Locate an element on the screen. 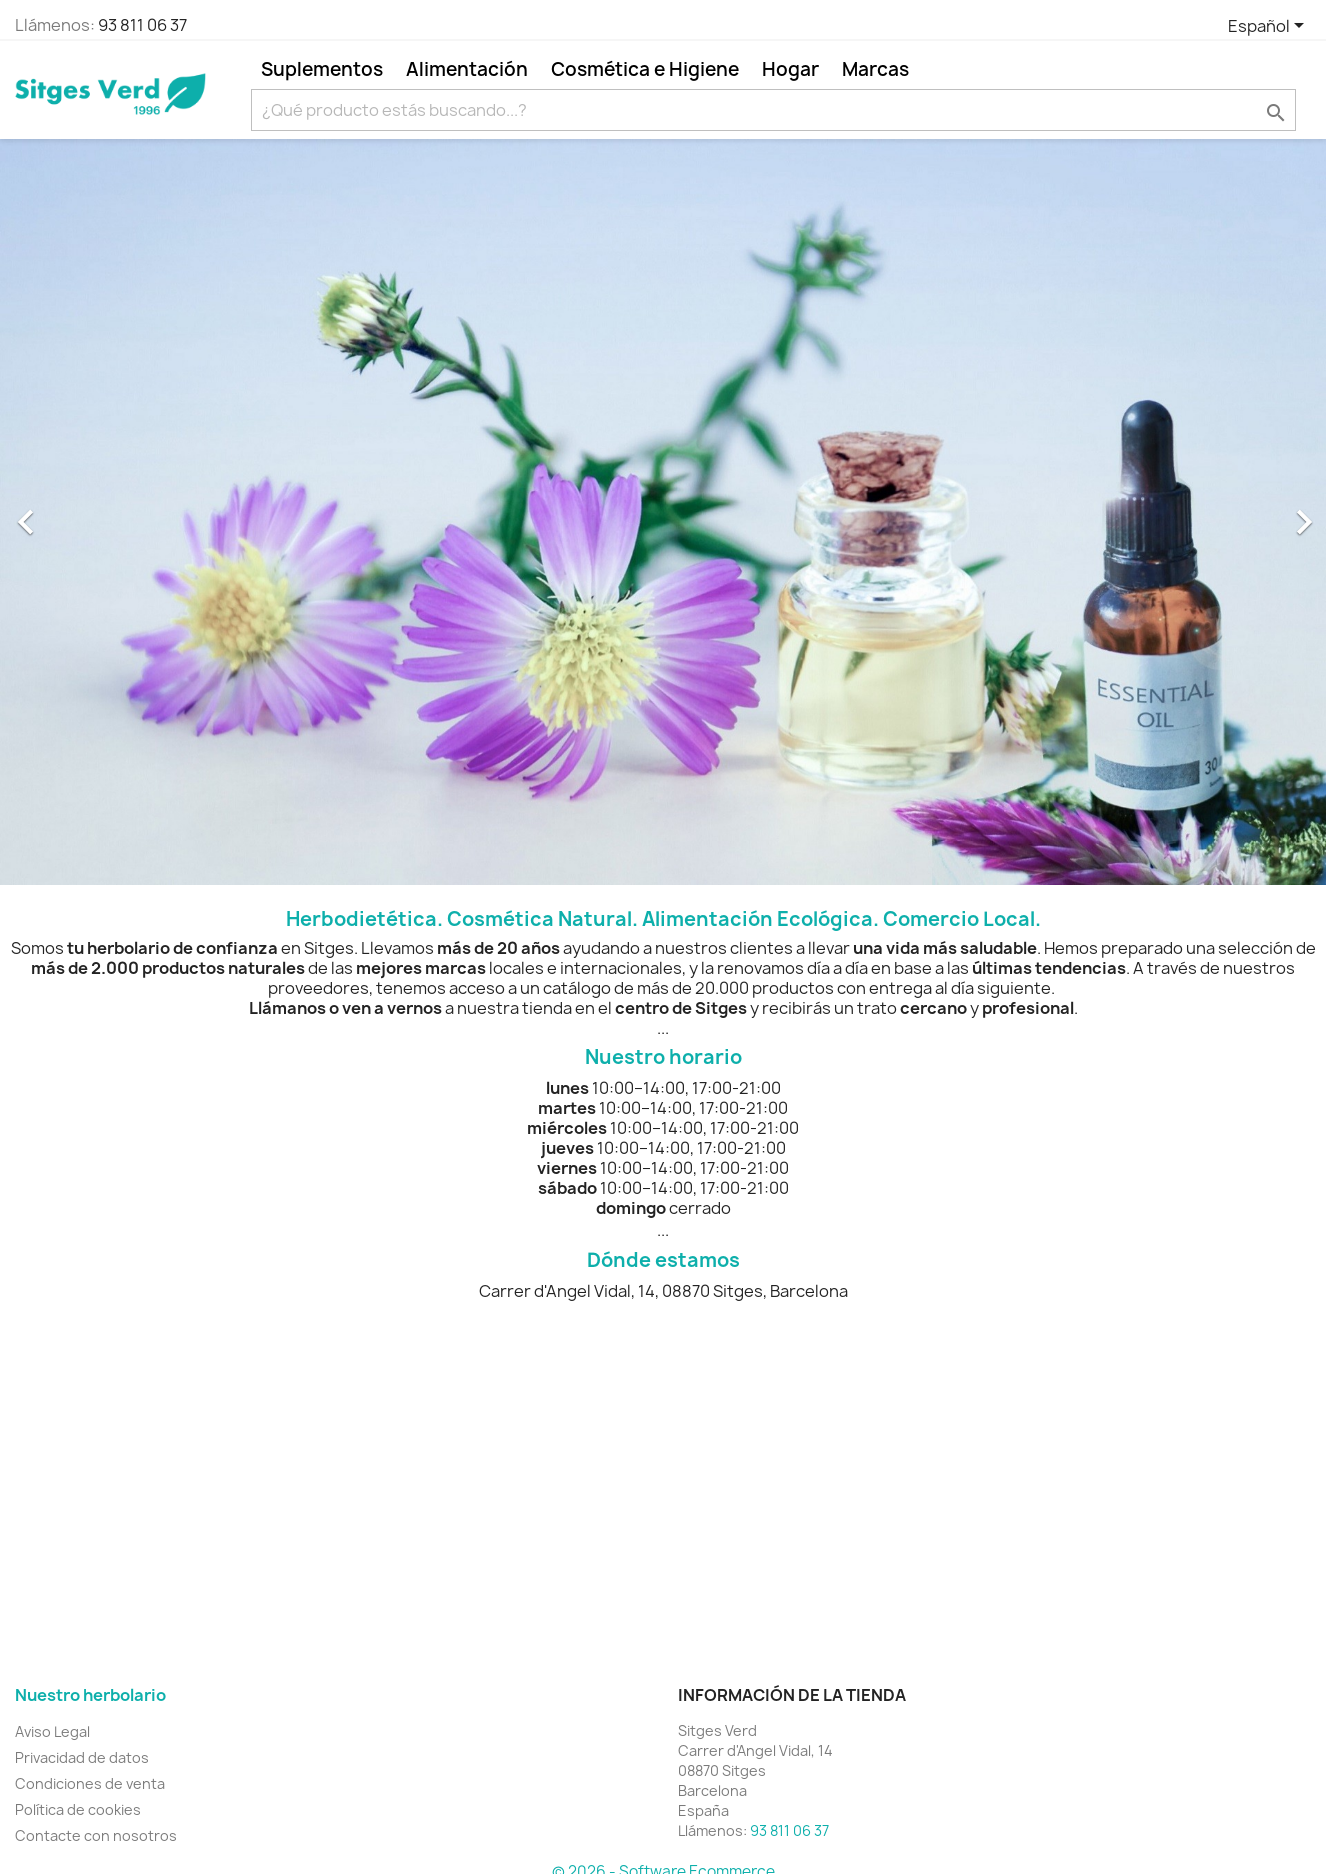 The image size is (1326, 1874). Marcas is located at coordinates (875, 69).